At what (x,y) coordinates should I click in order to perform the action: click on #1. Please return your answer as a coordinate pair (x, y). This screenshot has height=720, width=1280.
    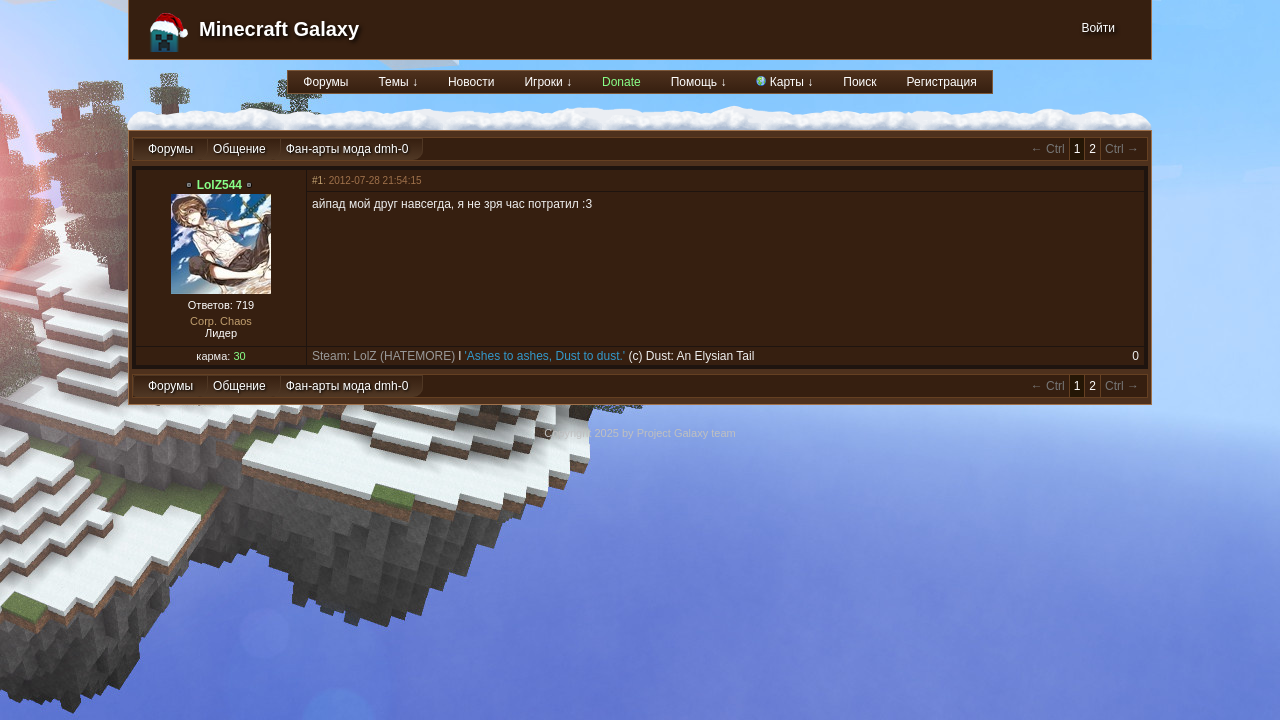
    Looking at the image, I should click on (317, 180).